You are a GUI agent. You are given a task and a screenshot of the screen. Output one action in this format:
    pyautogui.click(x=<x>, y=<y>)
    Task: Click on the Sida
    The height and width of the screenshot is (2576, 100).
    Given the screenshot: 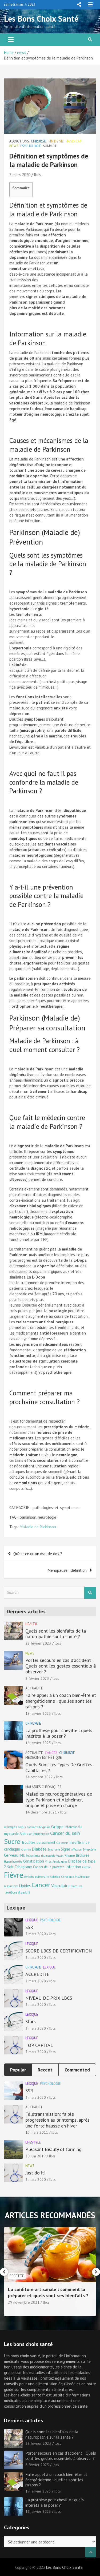 What is the action you would take?
    pyautogui.click(x=10, y=1867)
    